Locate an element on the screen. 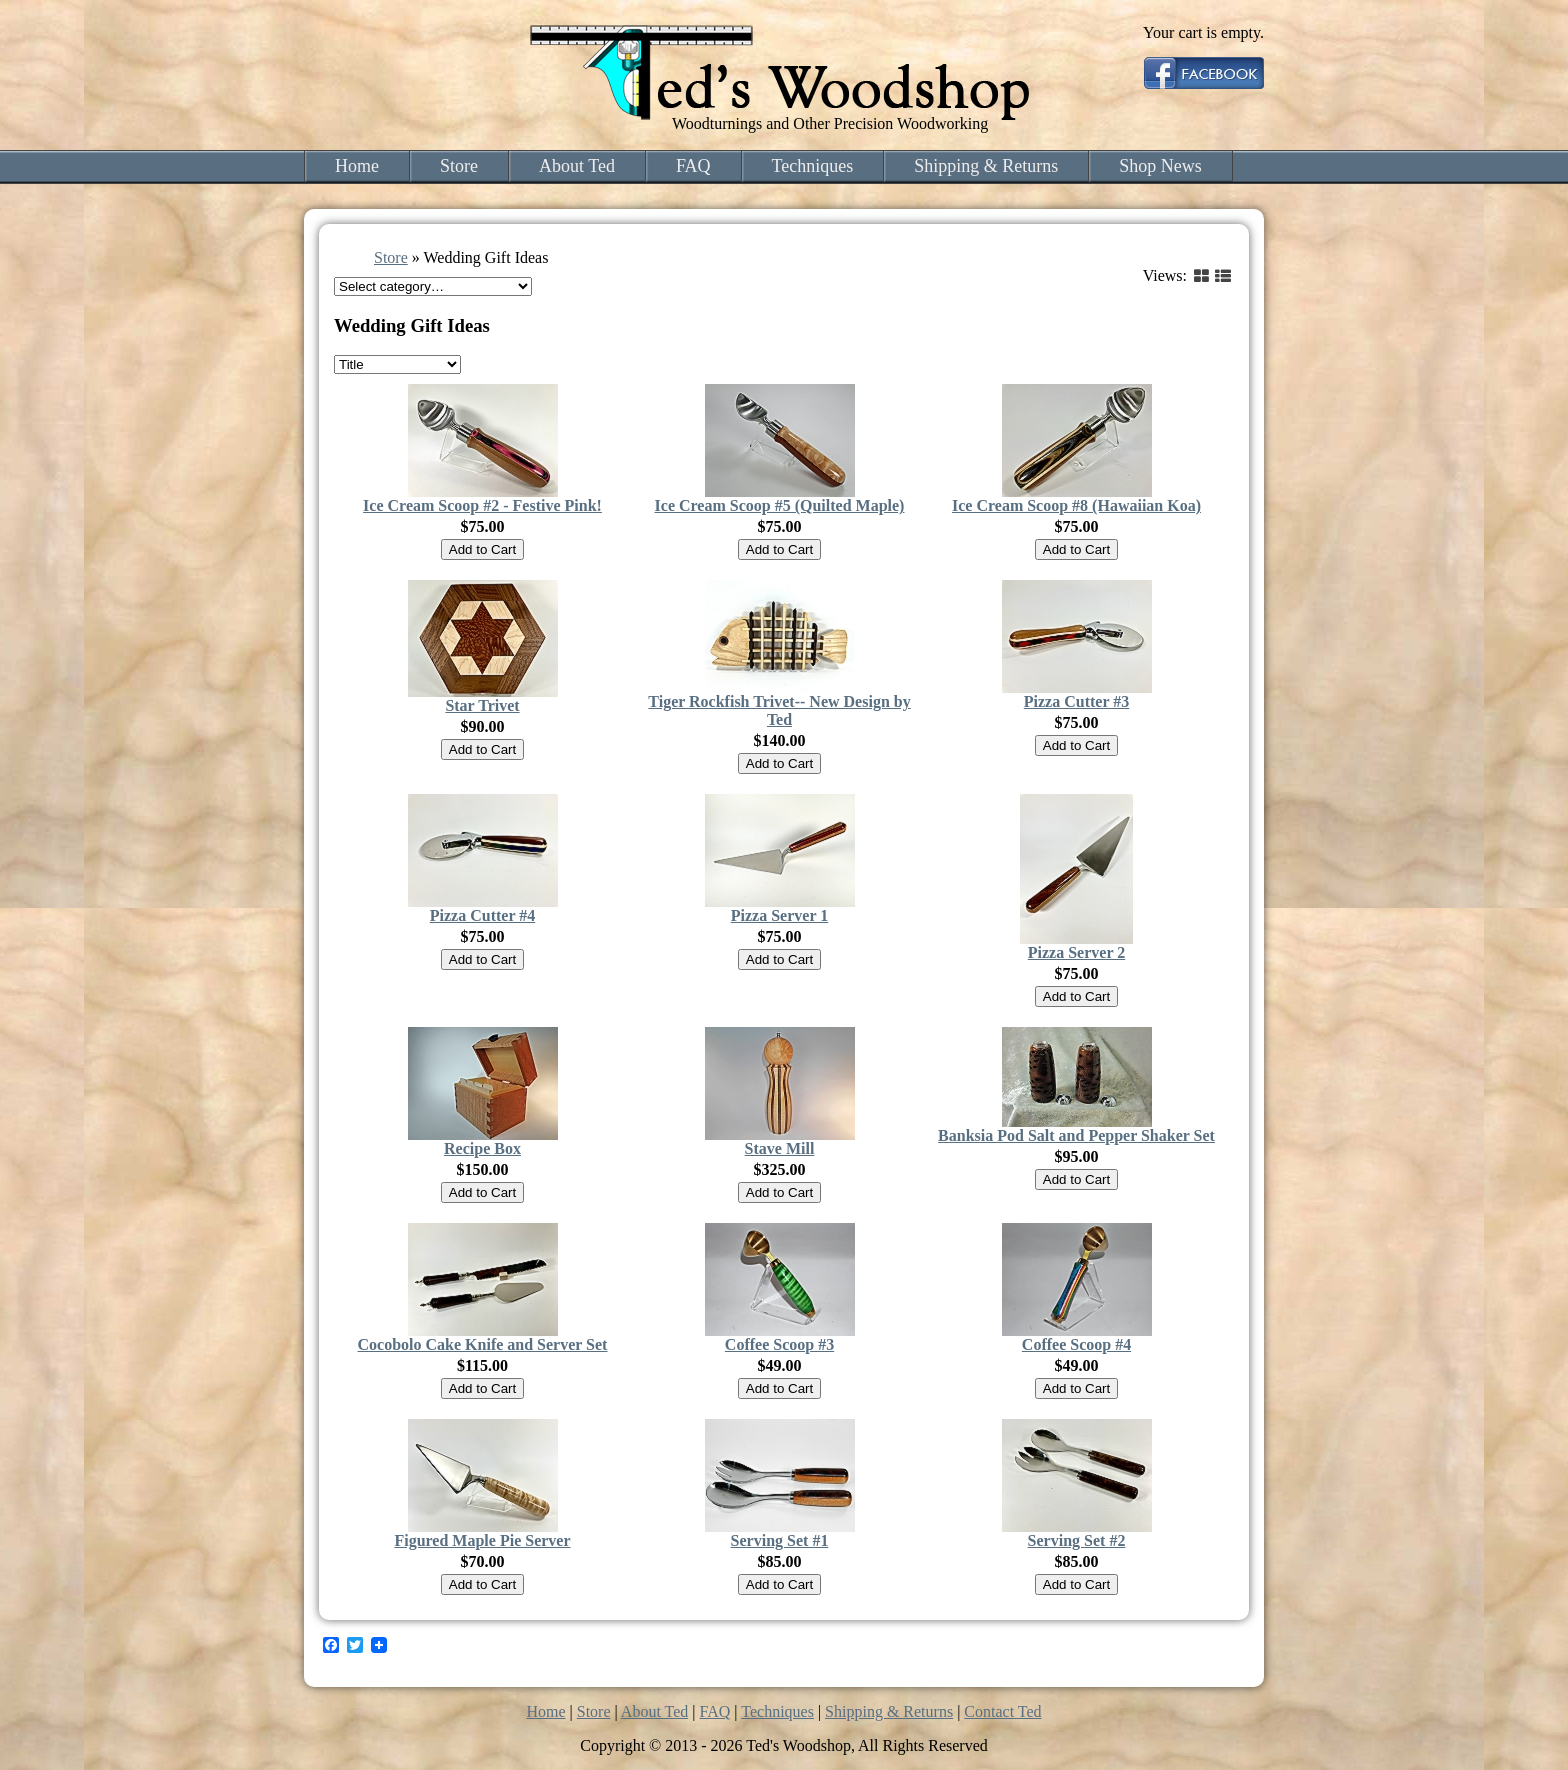  Figured Maple Pie Server is located at coordinates (482, 1540).